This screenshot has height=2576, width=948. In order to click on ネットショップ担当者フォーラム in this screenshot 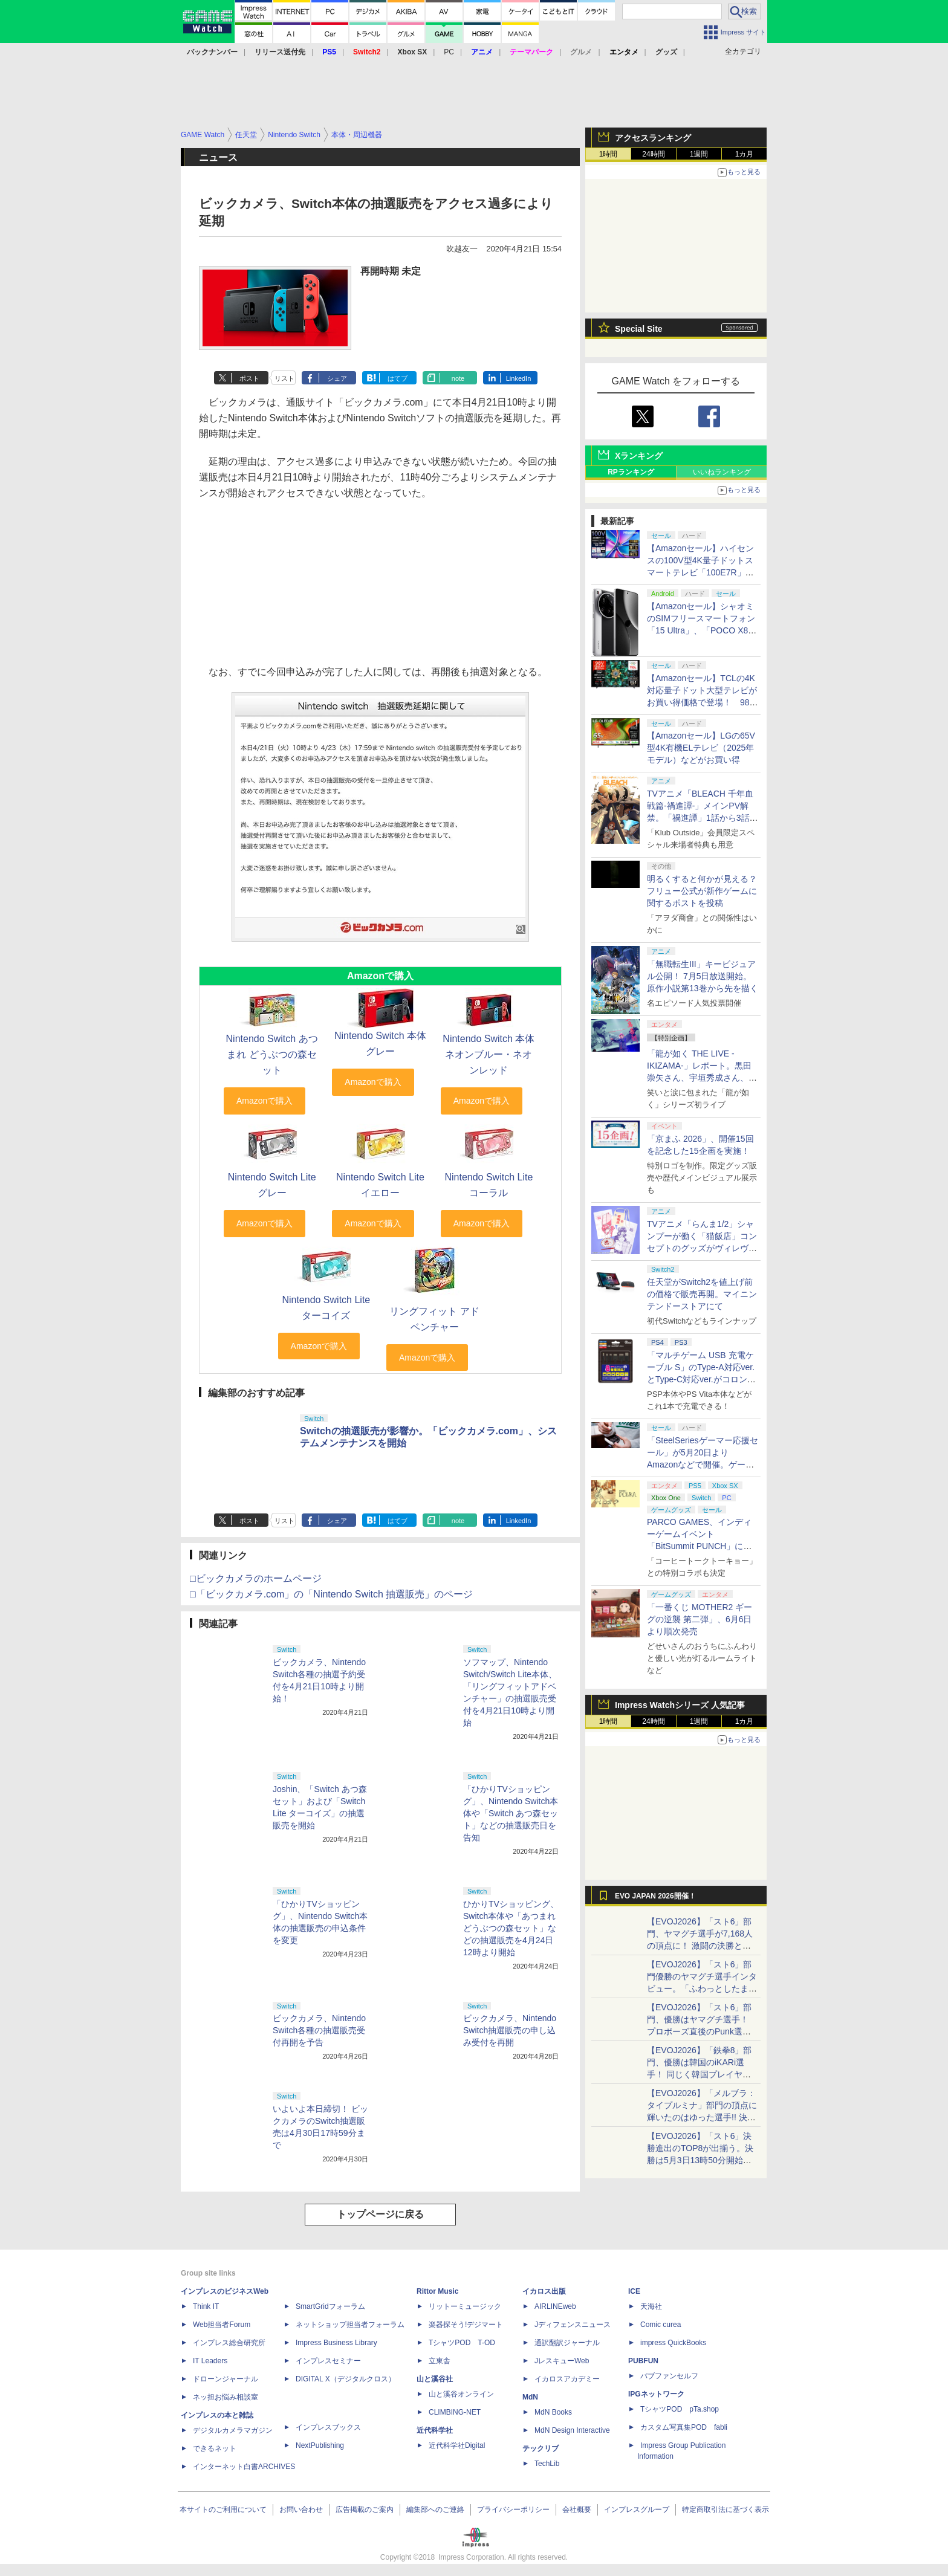, I will do `click(350, 2324)`.